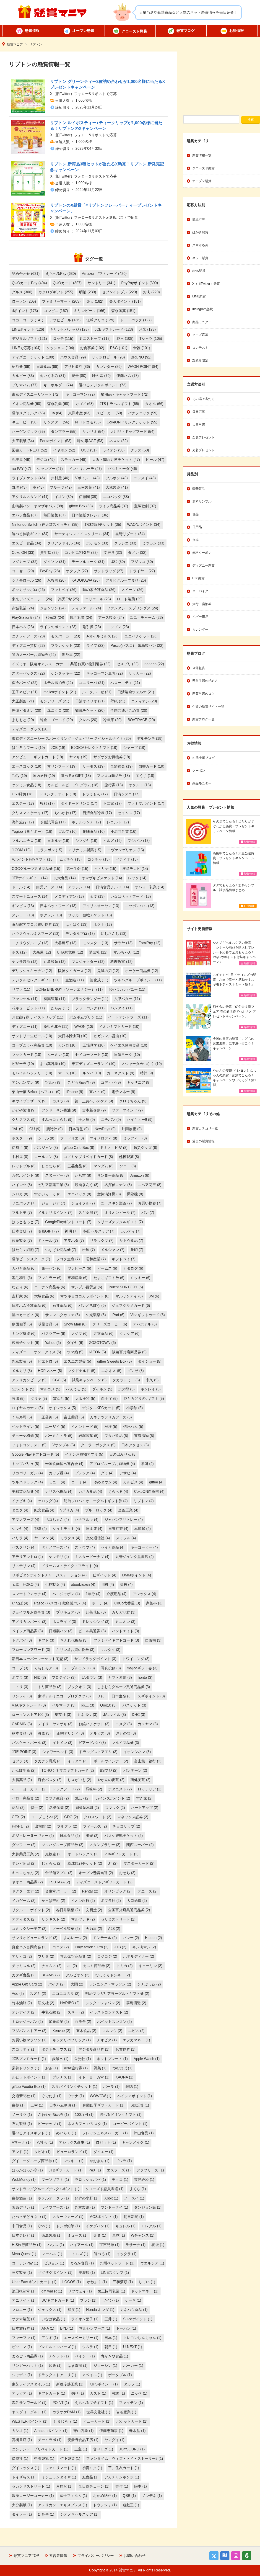 This screenshot has width=260, height=2576. What do you see at coordinates (114, 1929) in the screenshot?
I see `AJS (2)` at bounding box center [114, 1929].